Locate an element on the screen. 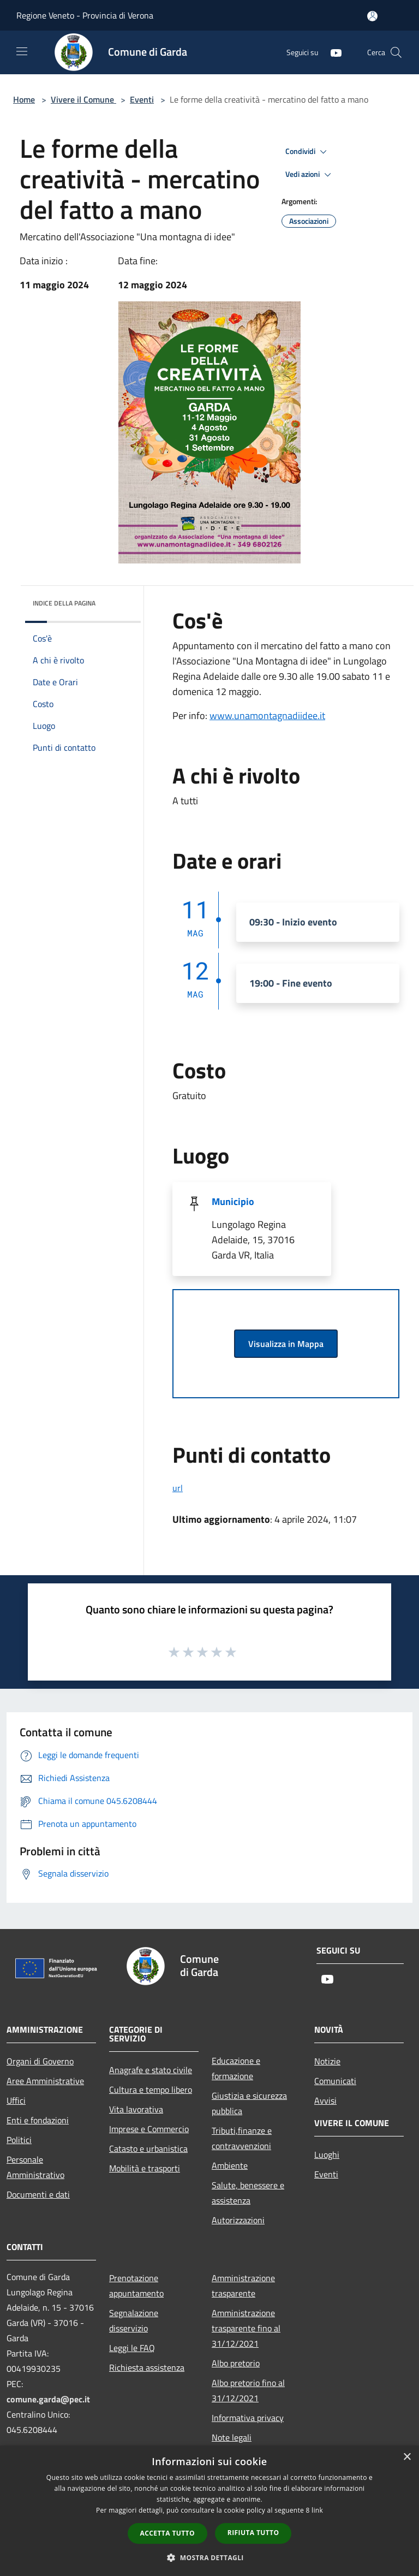 The width and height of the screenshot is (419, 2576). Salute, benessere e assistenza is located at coordinates (248, 2193).